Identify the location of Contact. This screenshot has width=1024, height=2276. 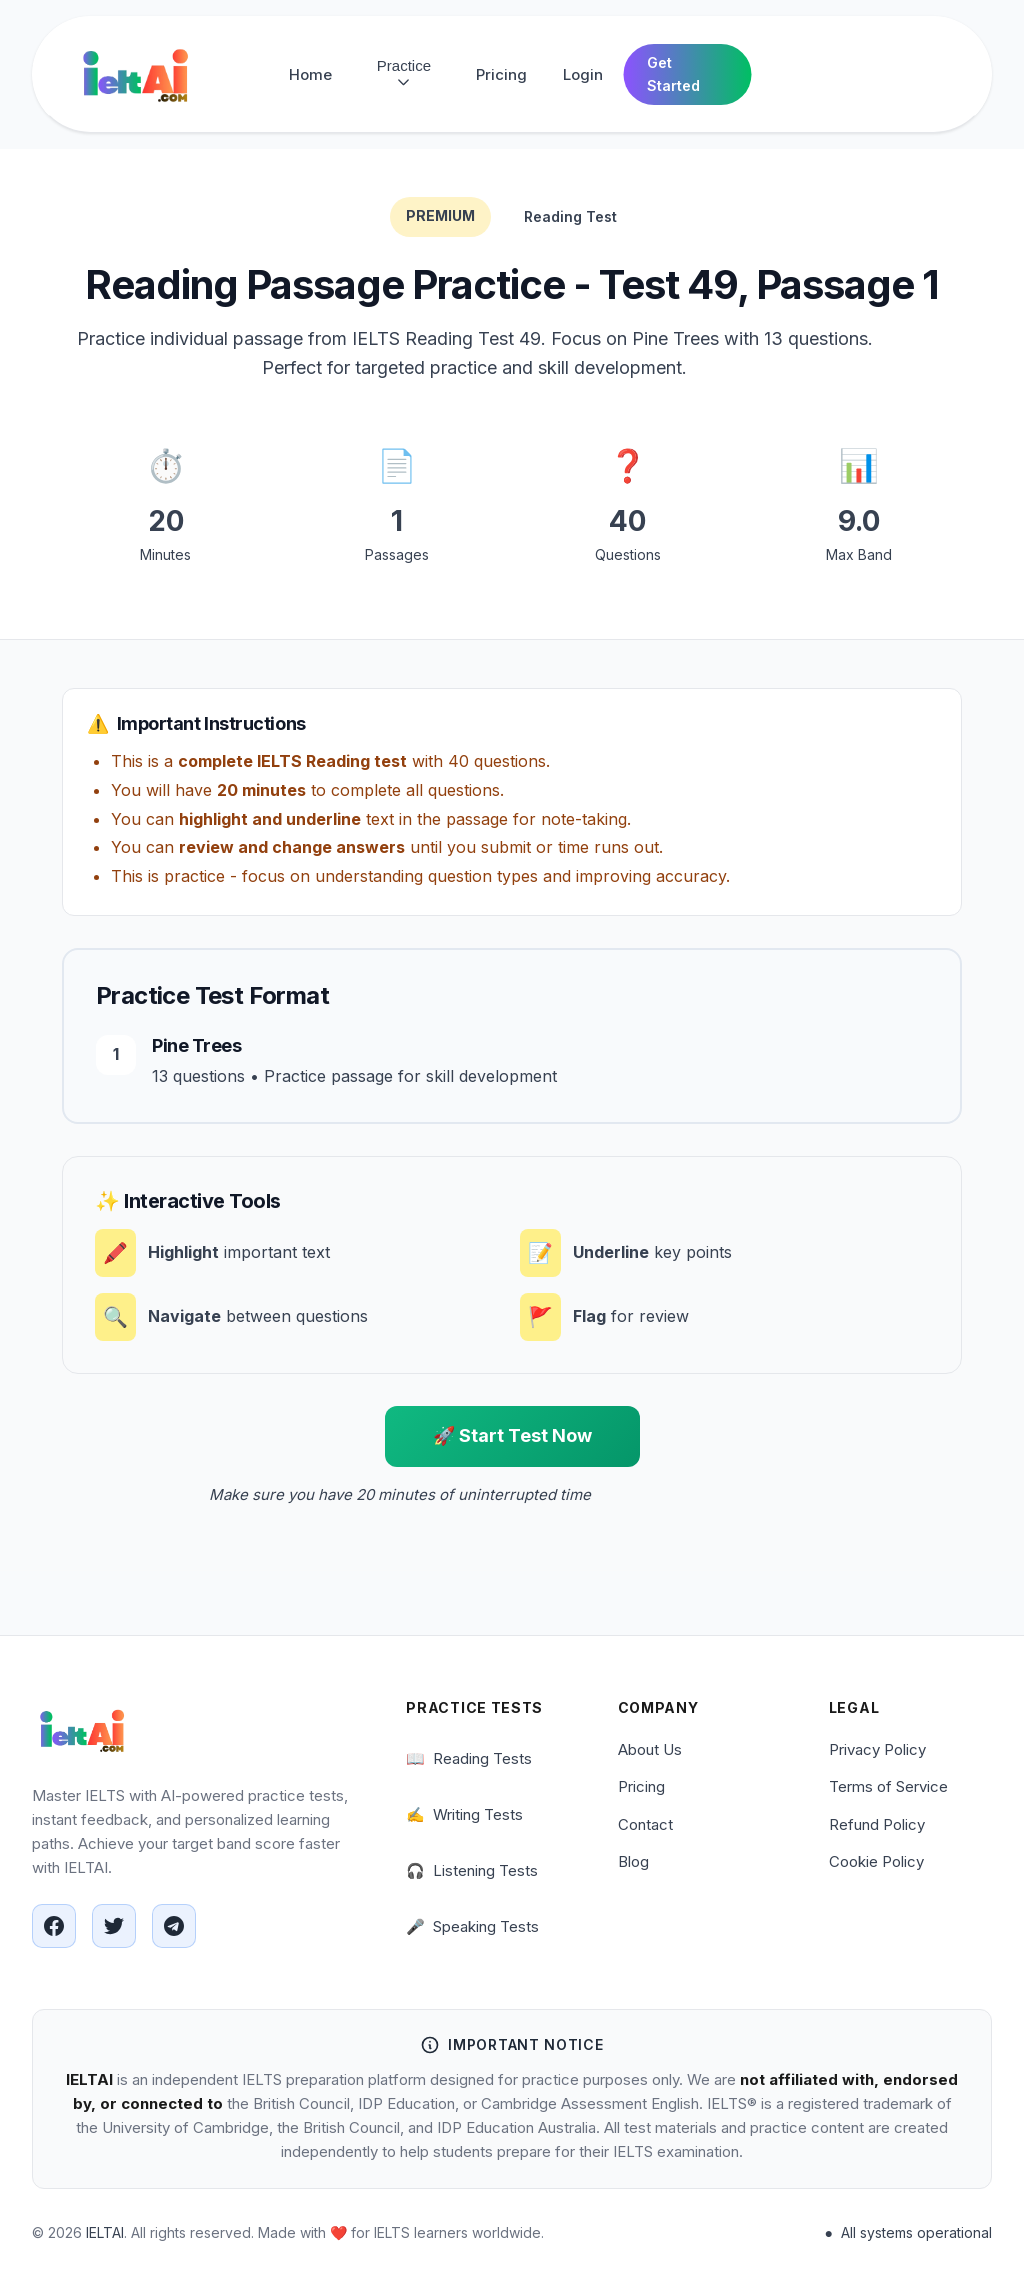
(645, 1824).